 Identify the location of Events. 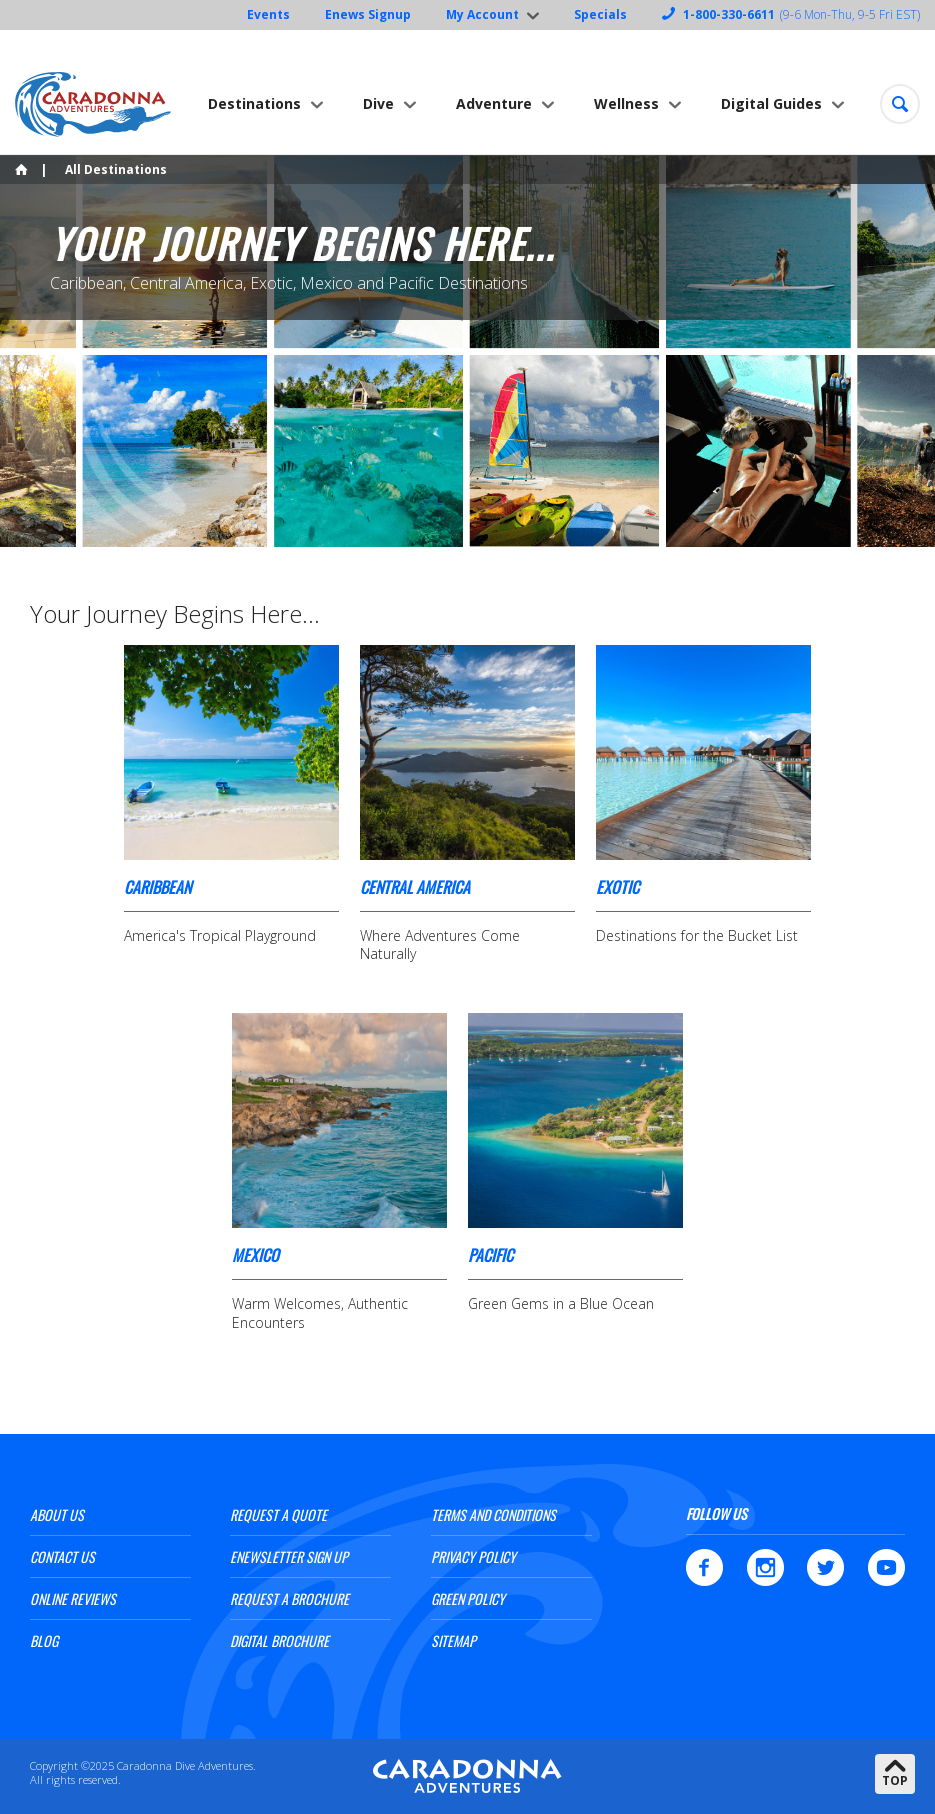
(268, 14).